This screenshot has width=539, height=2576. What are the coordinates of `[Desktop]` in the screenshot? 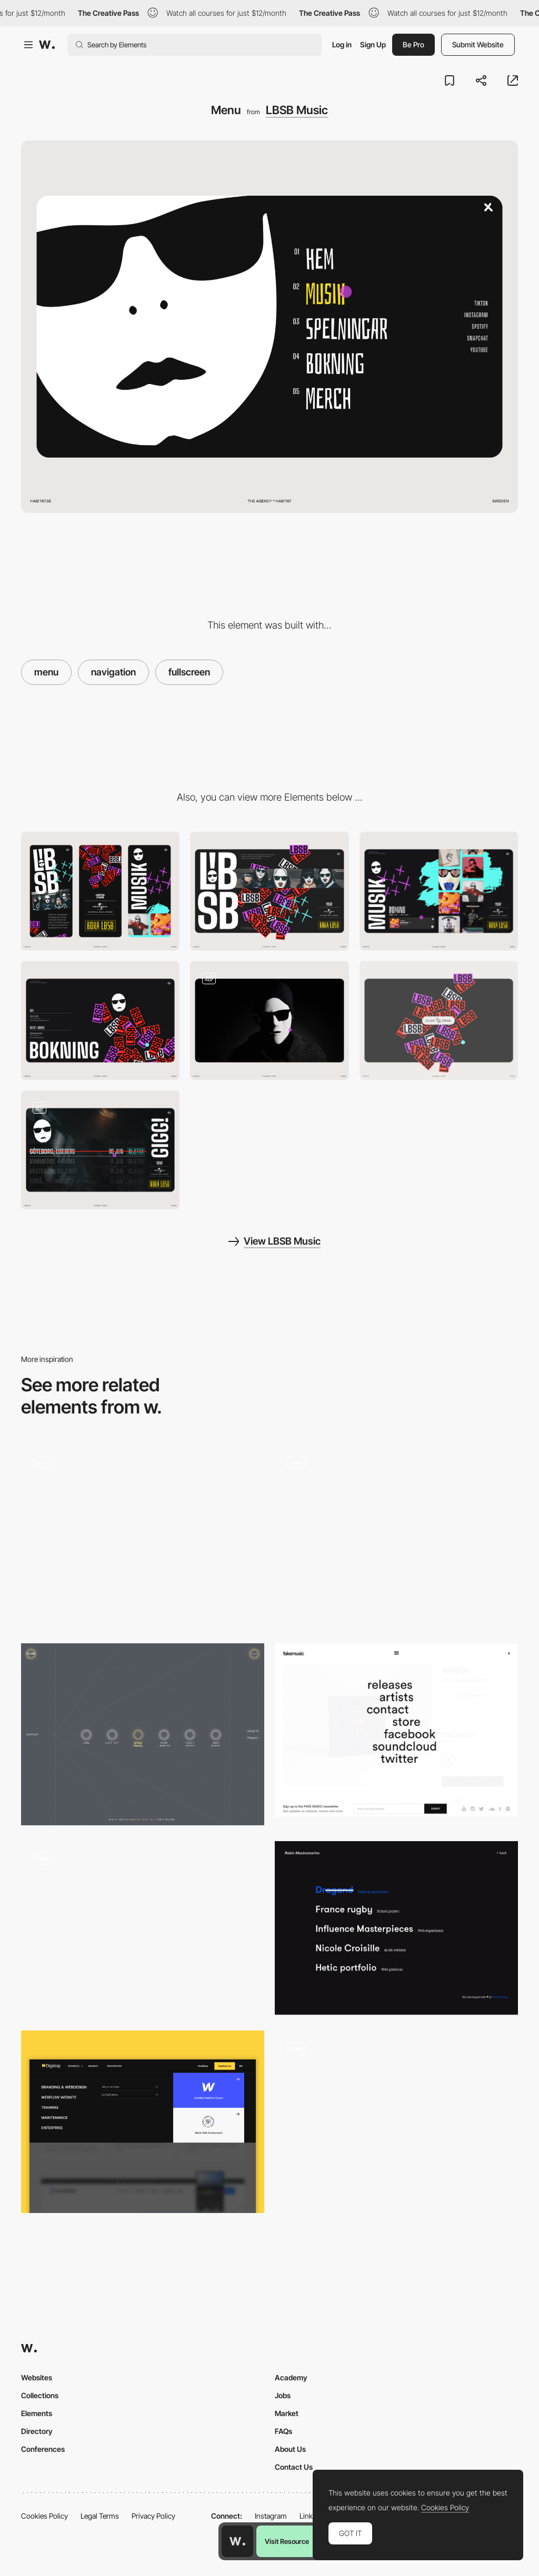 It's located at (269, 891).